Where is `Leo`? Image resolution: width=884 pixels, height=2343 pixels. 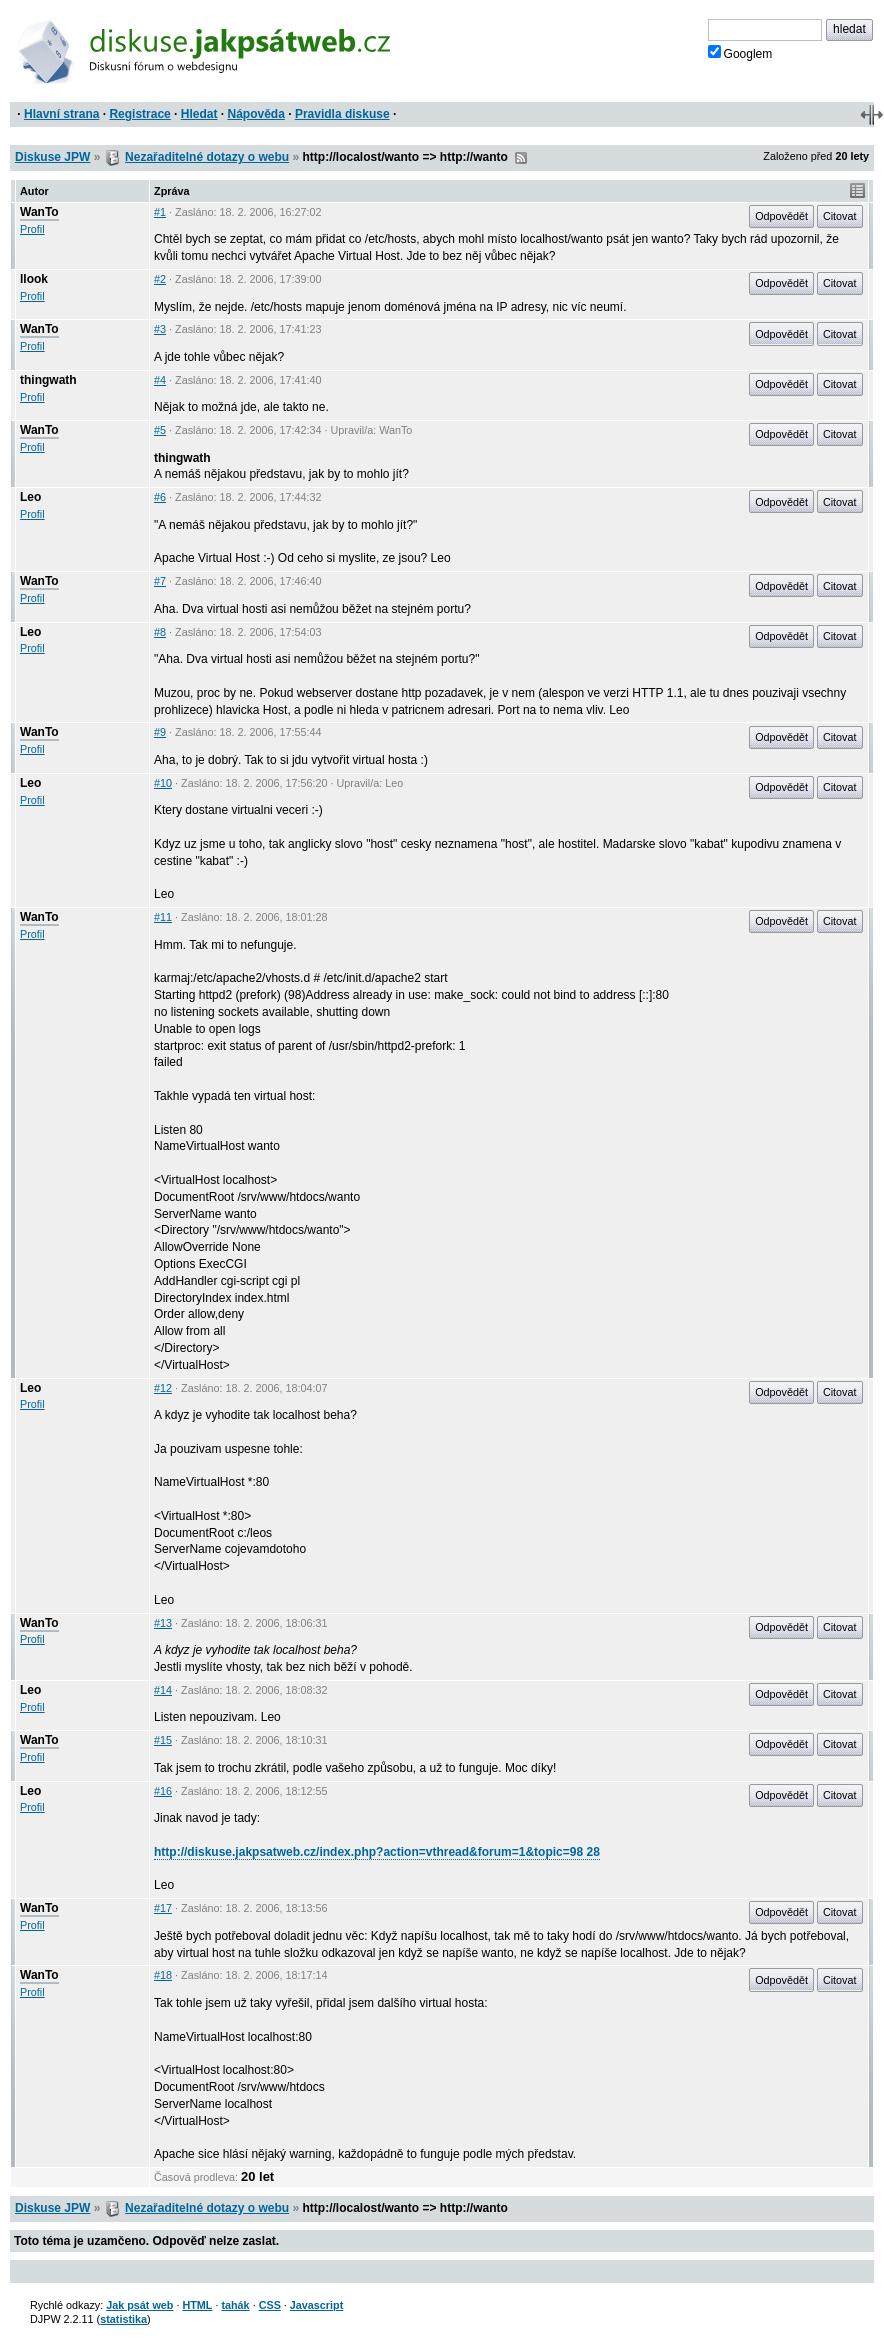 Leo is located at coordinates (30, 497).